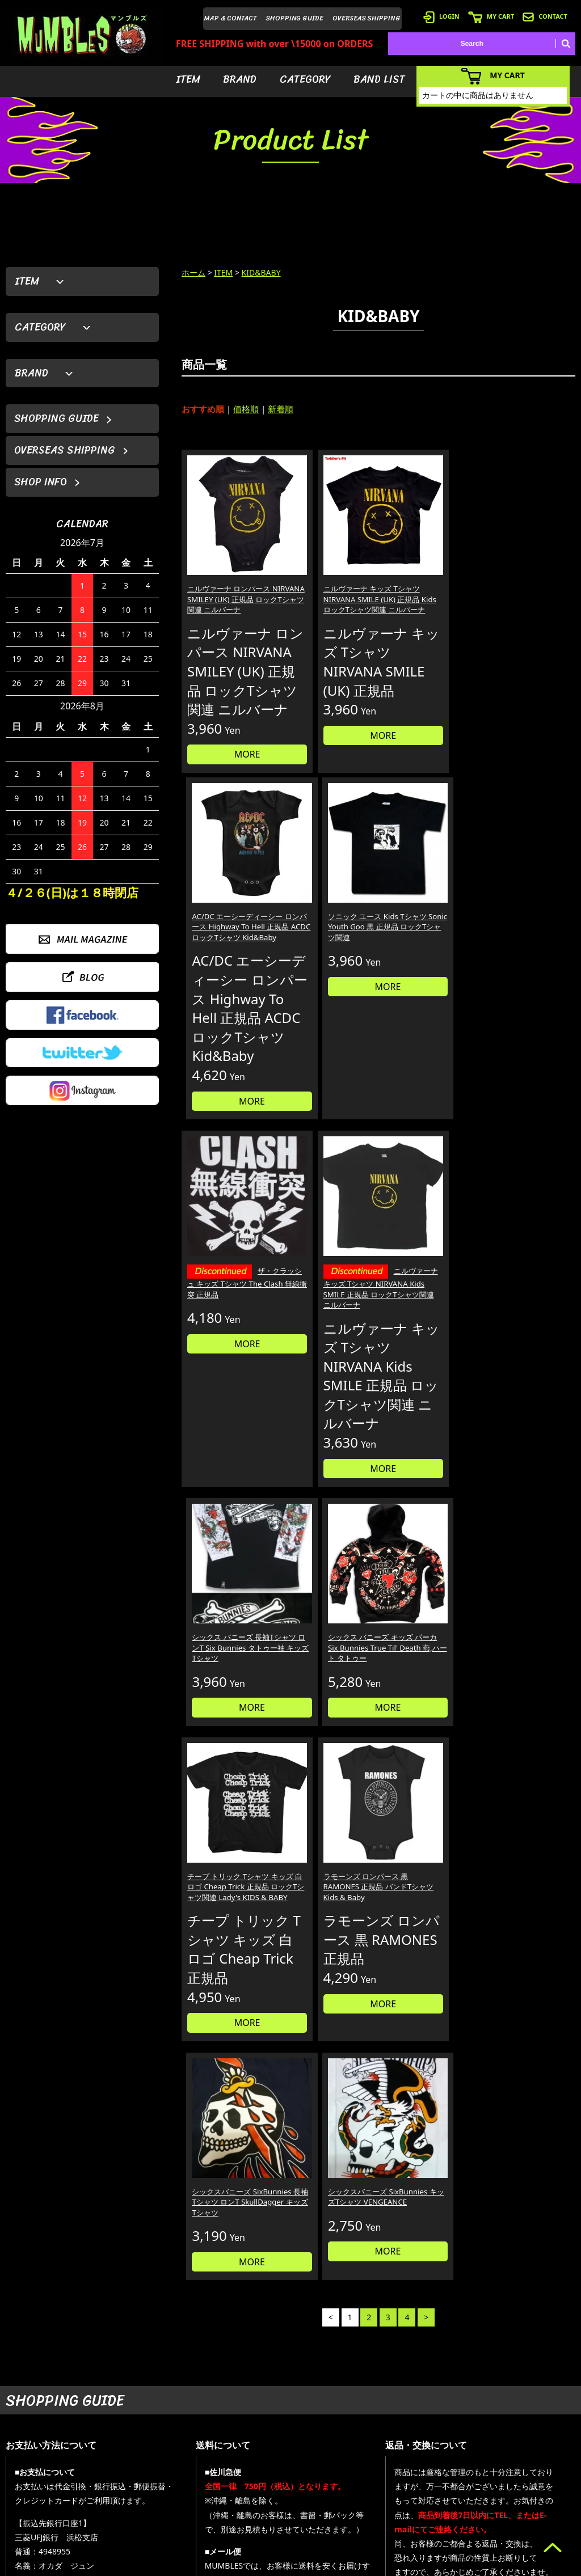 The width and height of the screenshot is (581, 2576). What do you see at coordinates (40, 482) in the screenshot?
I see `SHOP INFO` at bounding box center [40, 482].